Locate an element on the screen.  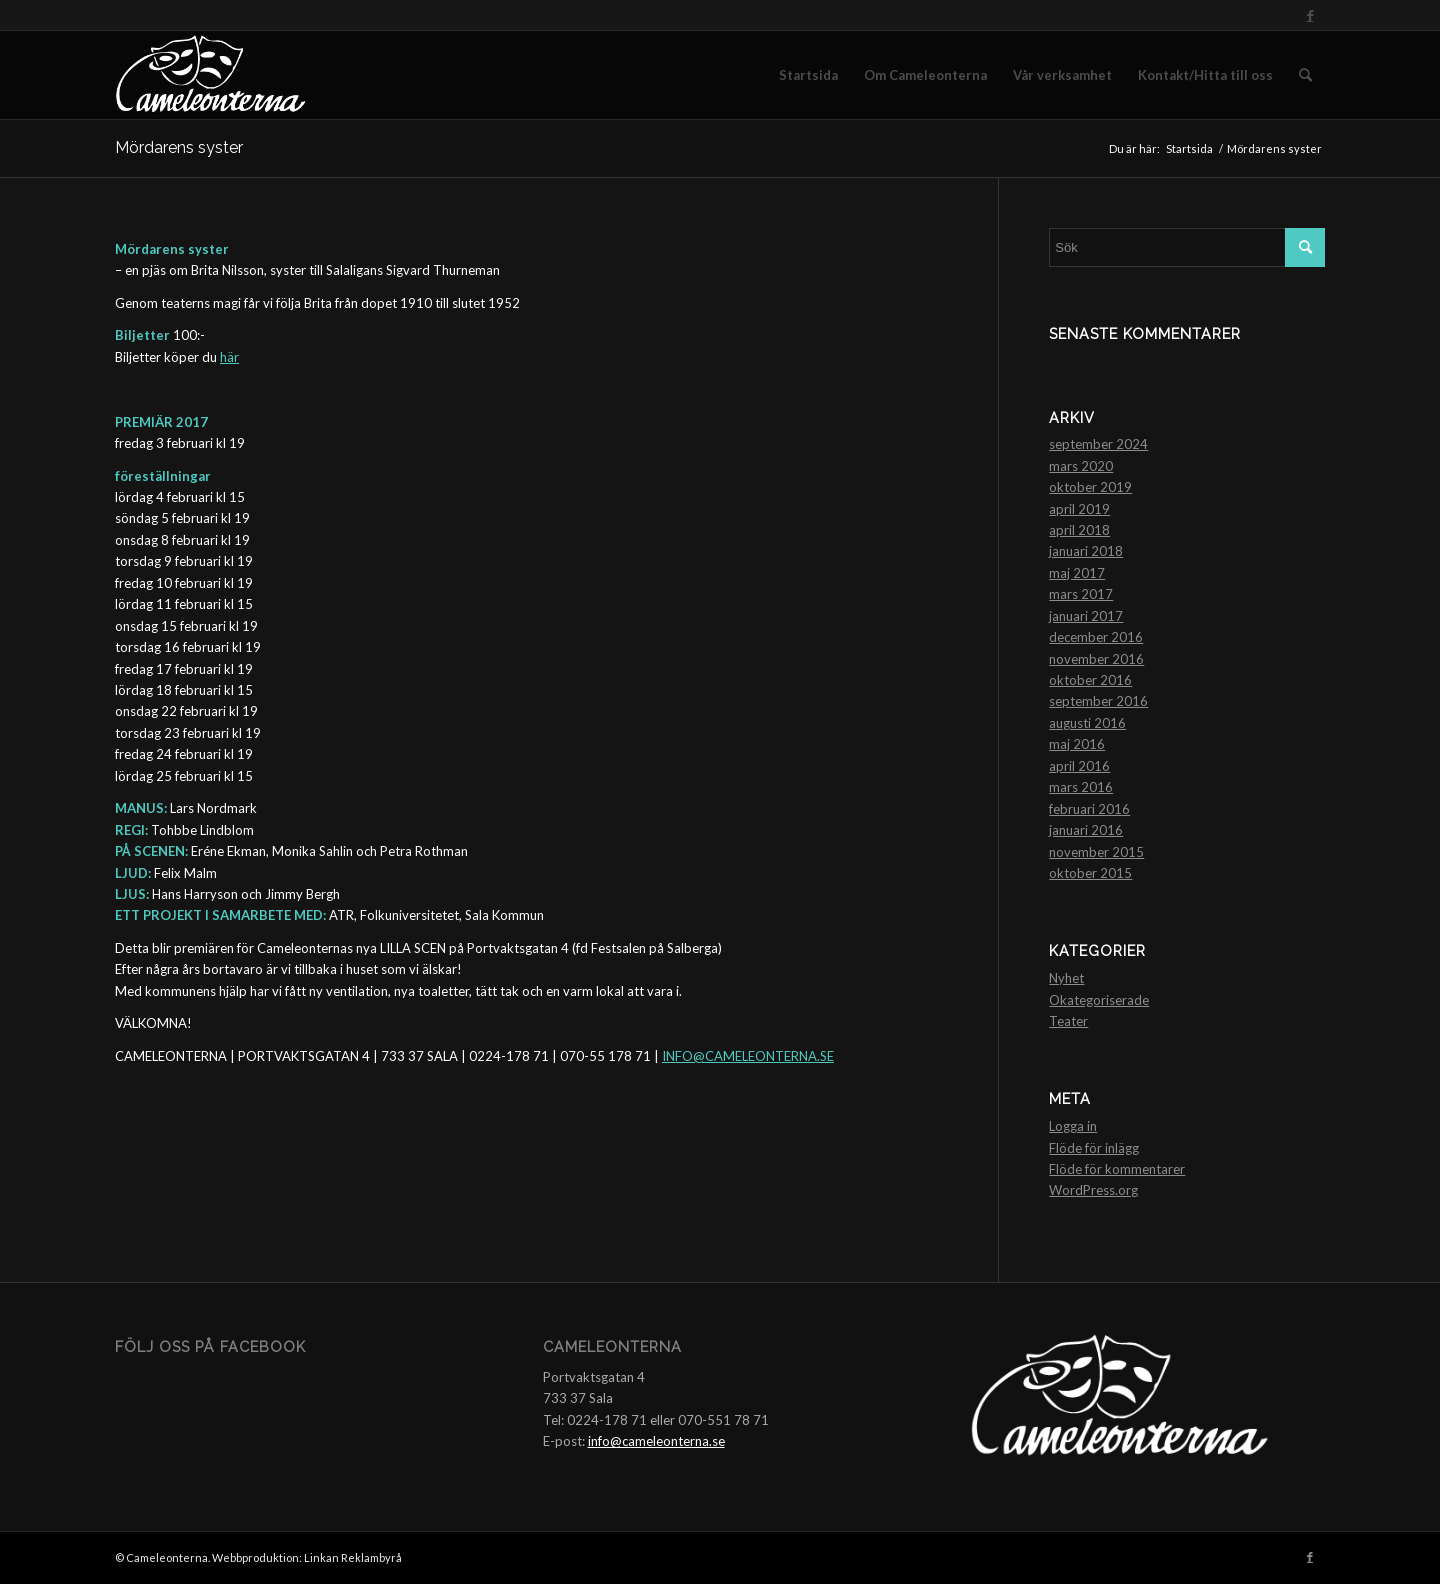
Mördarens syster is located at coordinates (179, 147).